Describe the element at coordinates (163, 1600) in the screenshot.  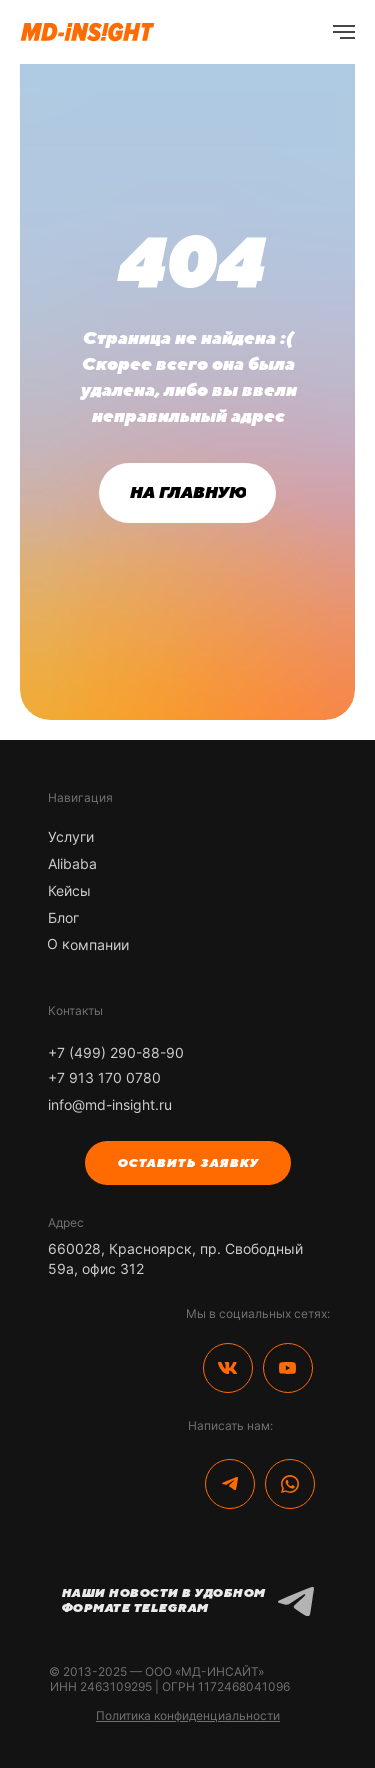
I see `Наши новости в удобном формате Telegram` at that location.